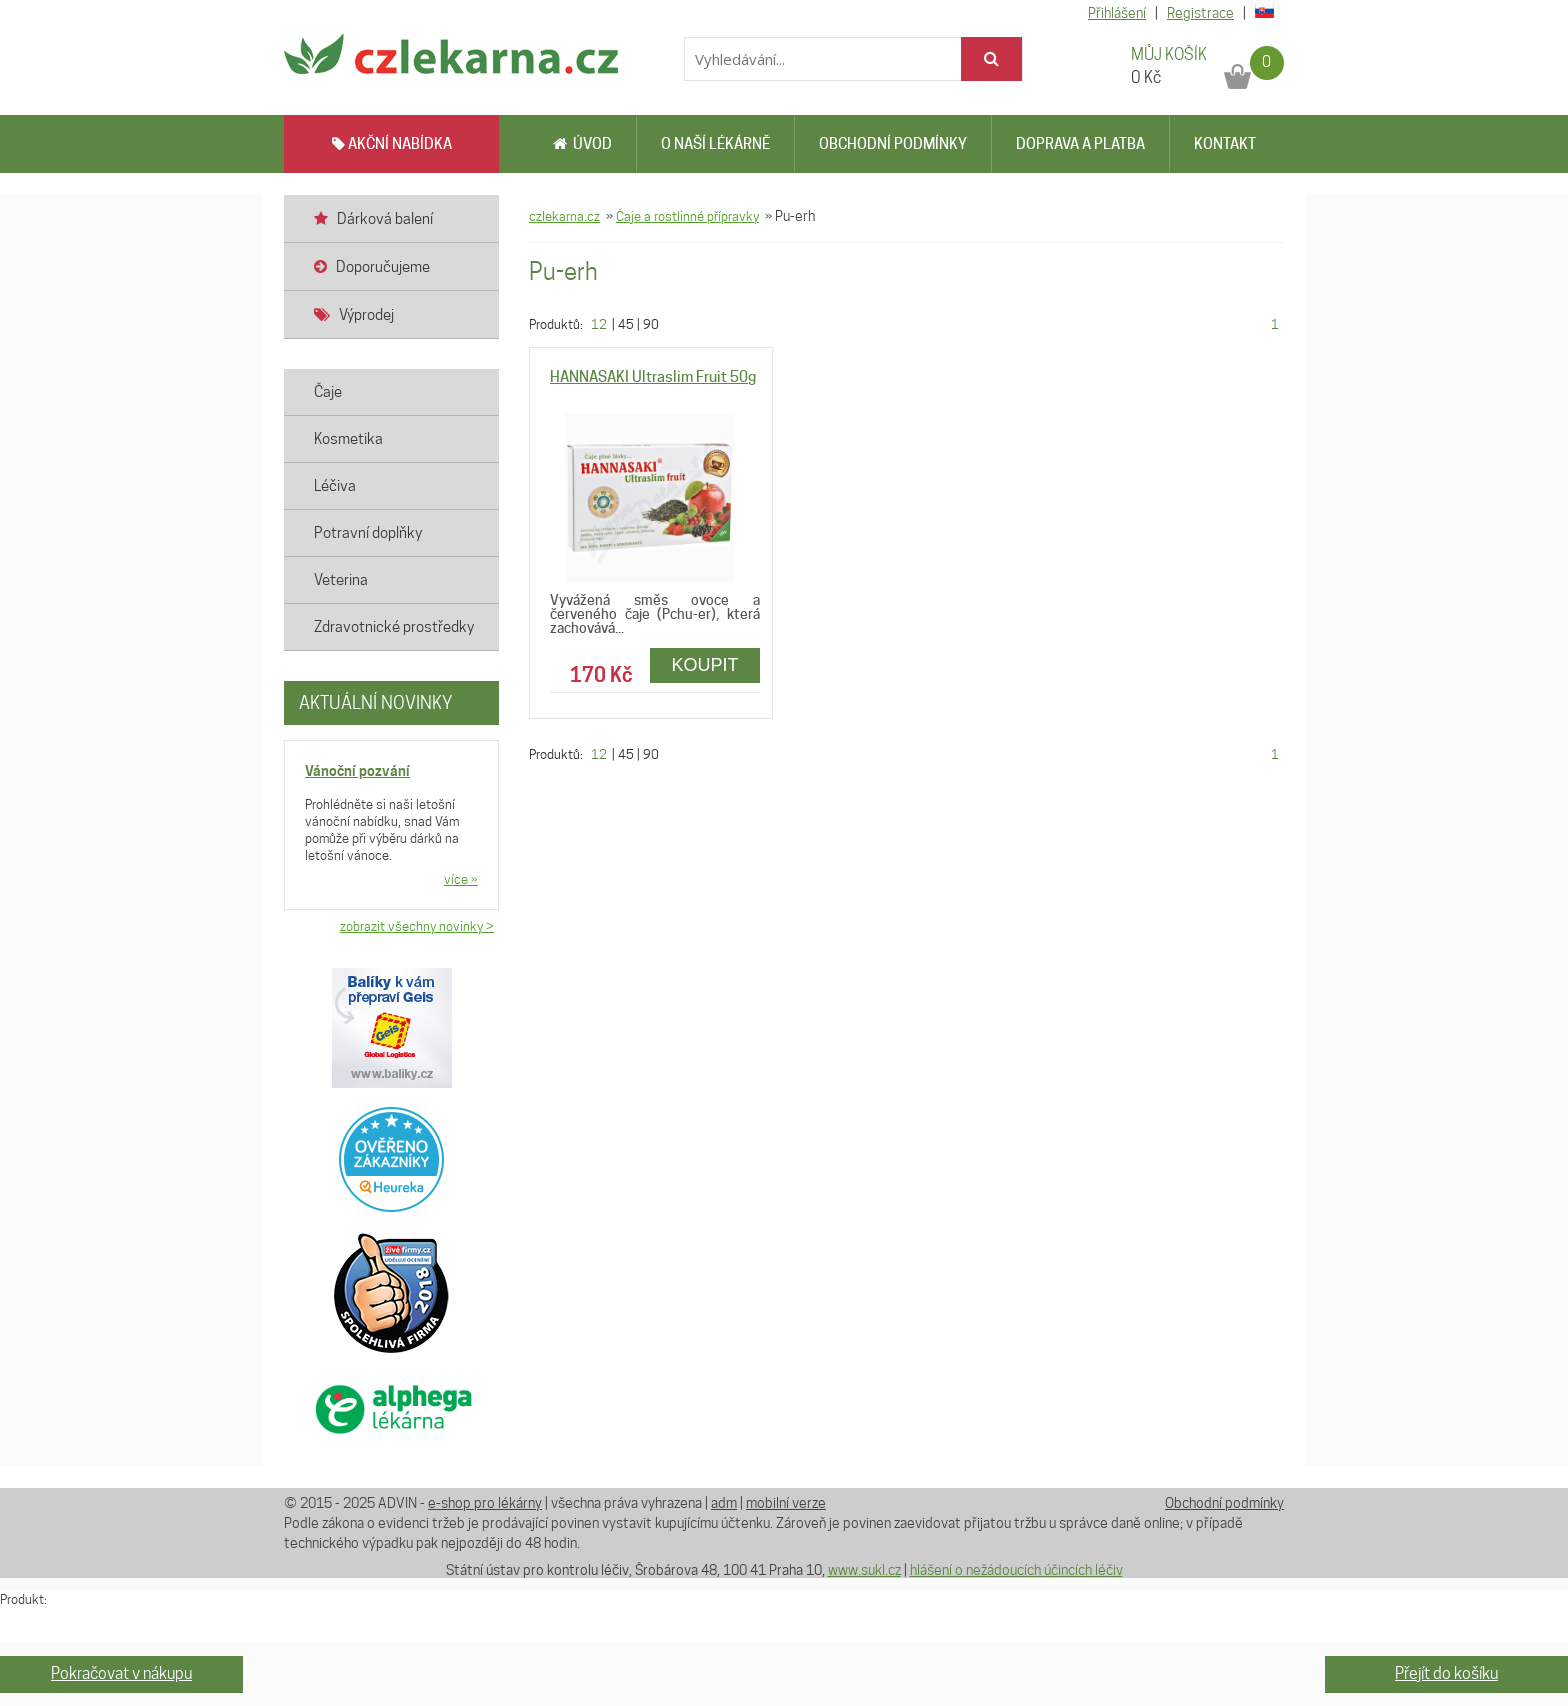  Describe the element at coordinates (687, 216) in the screenshot. I see `Čaje a rostlinné přípravky` at that location.